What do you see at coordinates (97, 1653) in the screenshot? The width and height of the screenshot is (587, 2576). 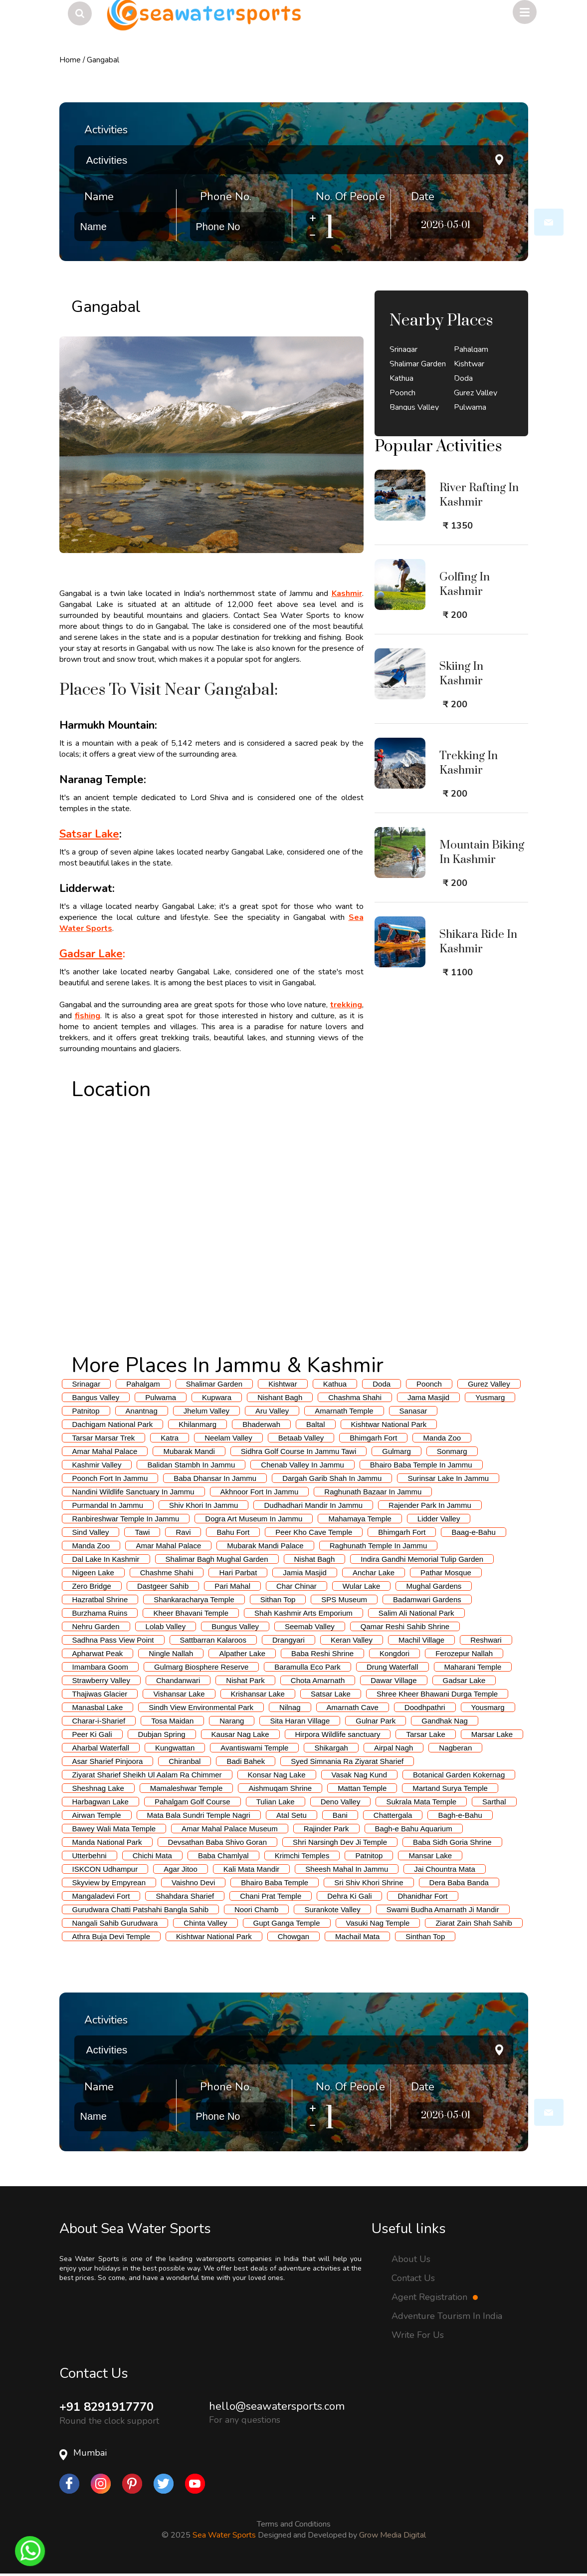 I see `Apharwat Peak` at bounding box center [97, 1653].